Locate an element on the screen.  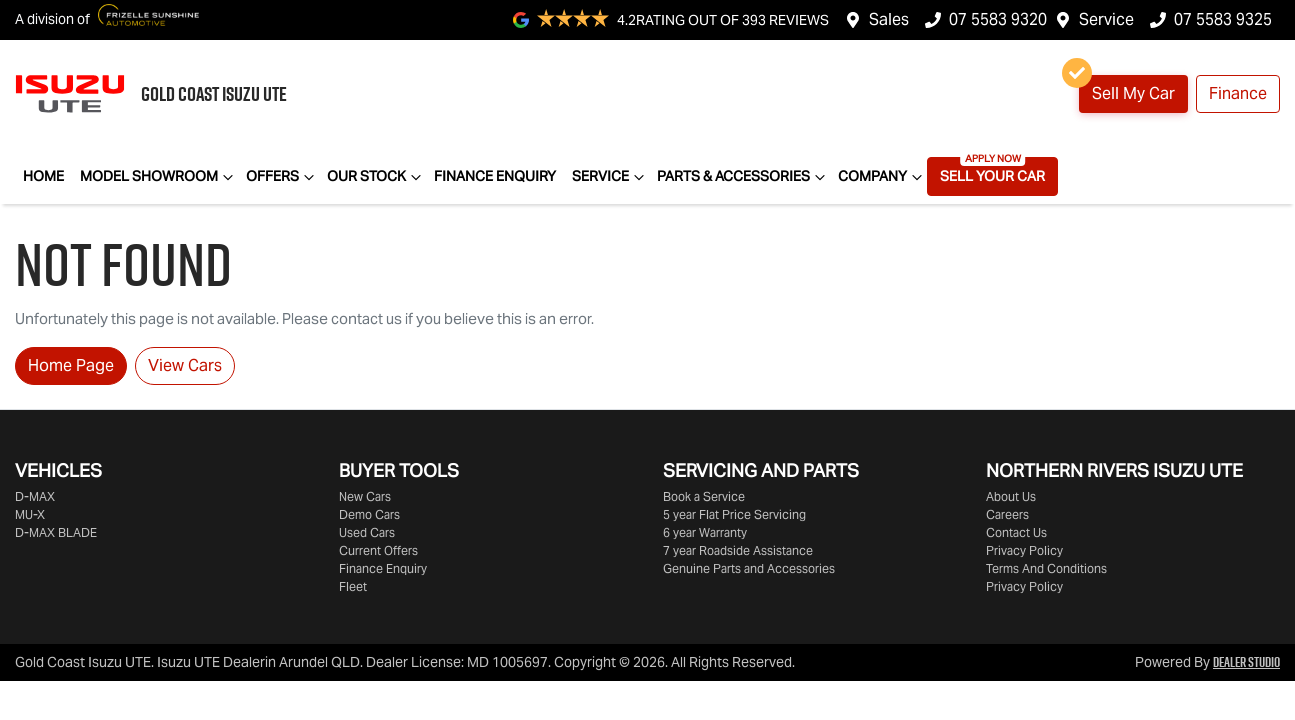
Finance is located at coordinates (1238, 93).